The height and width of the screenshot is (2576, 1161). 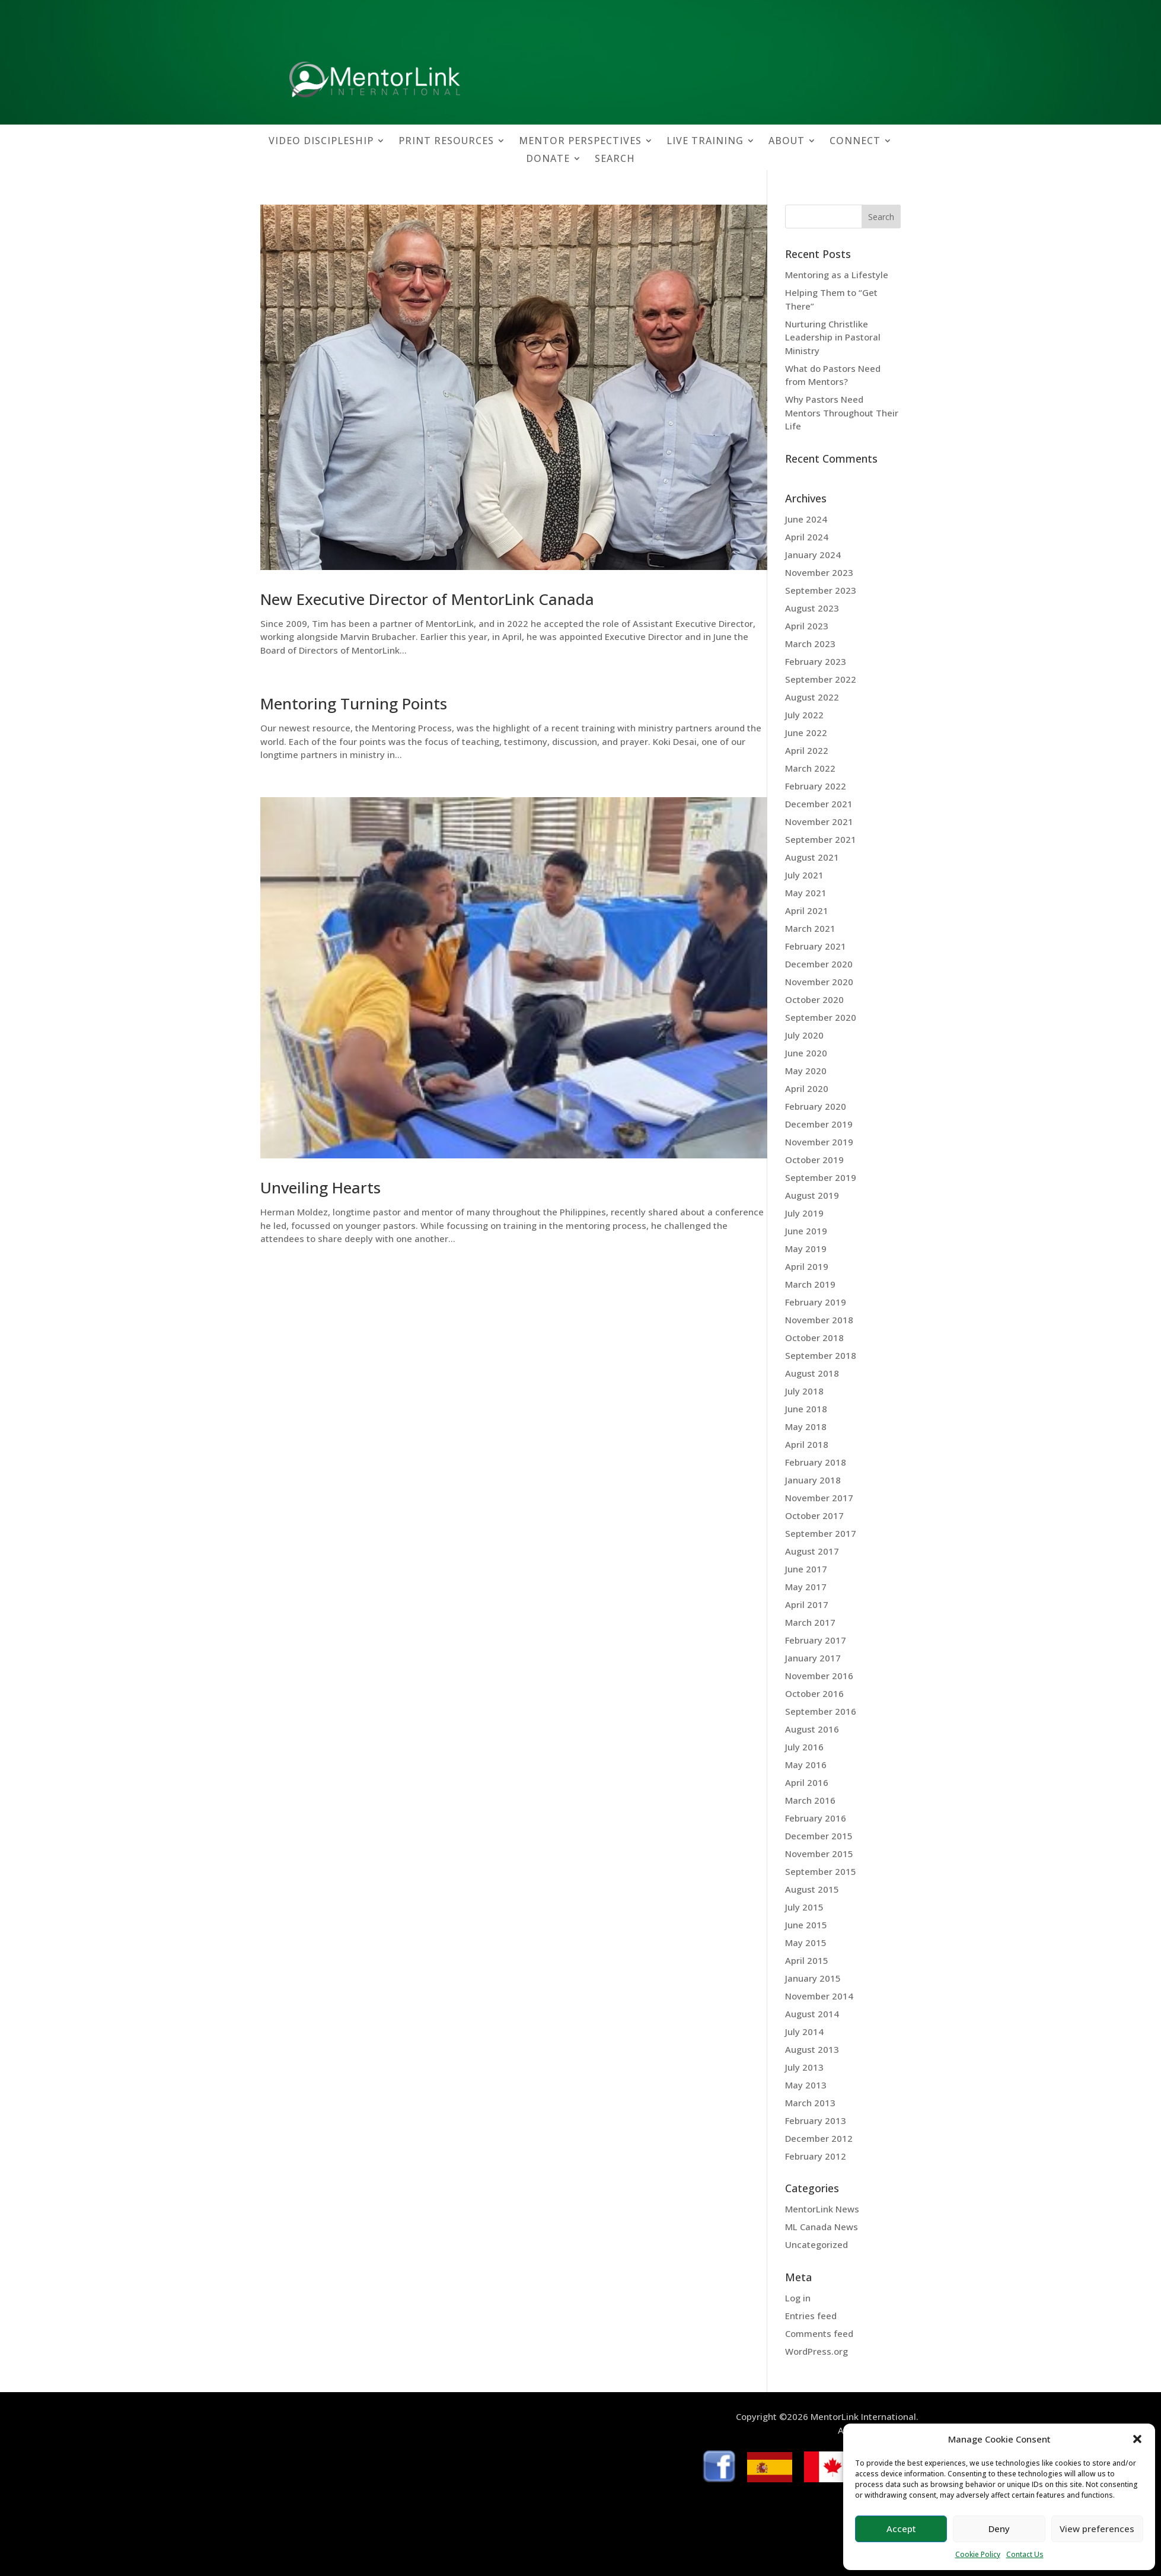 I want to click on February 2017, so click(x=815, y=1640).